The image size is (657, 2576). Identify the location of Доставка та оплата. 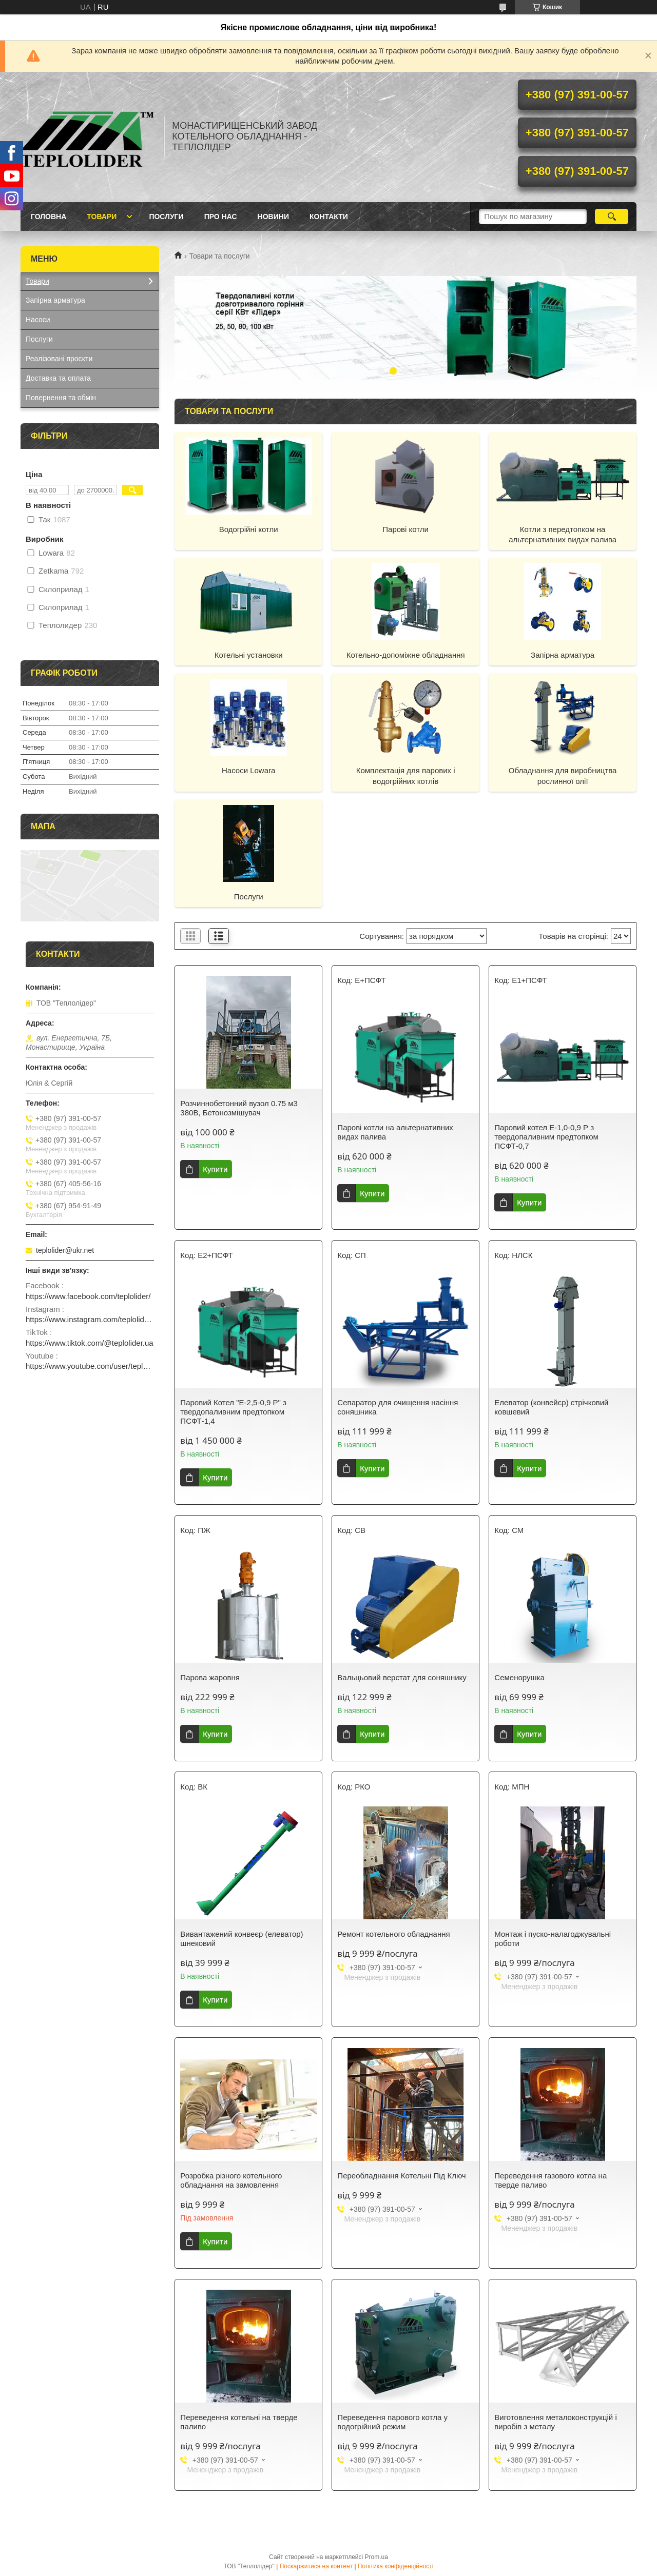
(58, 378).